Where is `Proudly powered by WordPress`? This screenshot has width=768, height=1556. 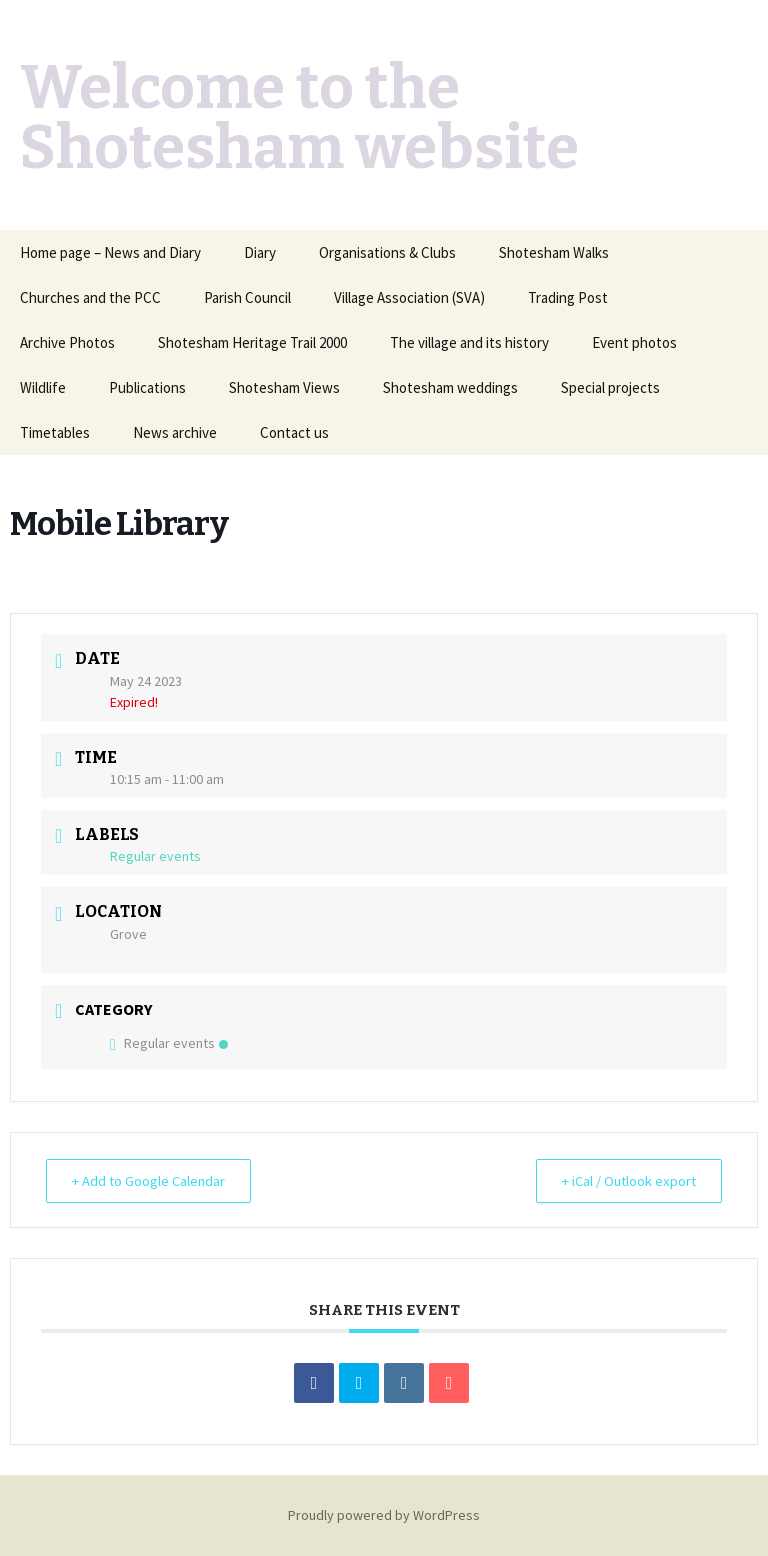
Proudly powered by WordPress is located at coordinates (384, 1515).